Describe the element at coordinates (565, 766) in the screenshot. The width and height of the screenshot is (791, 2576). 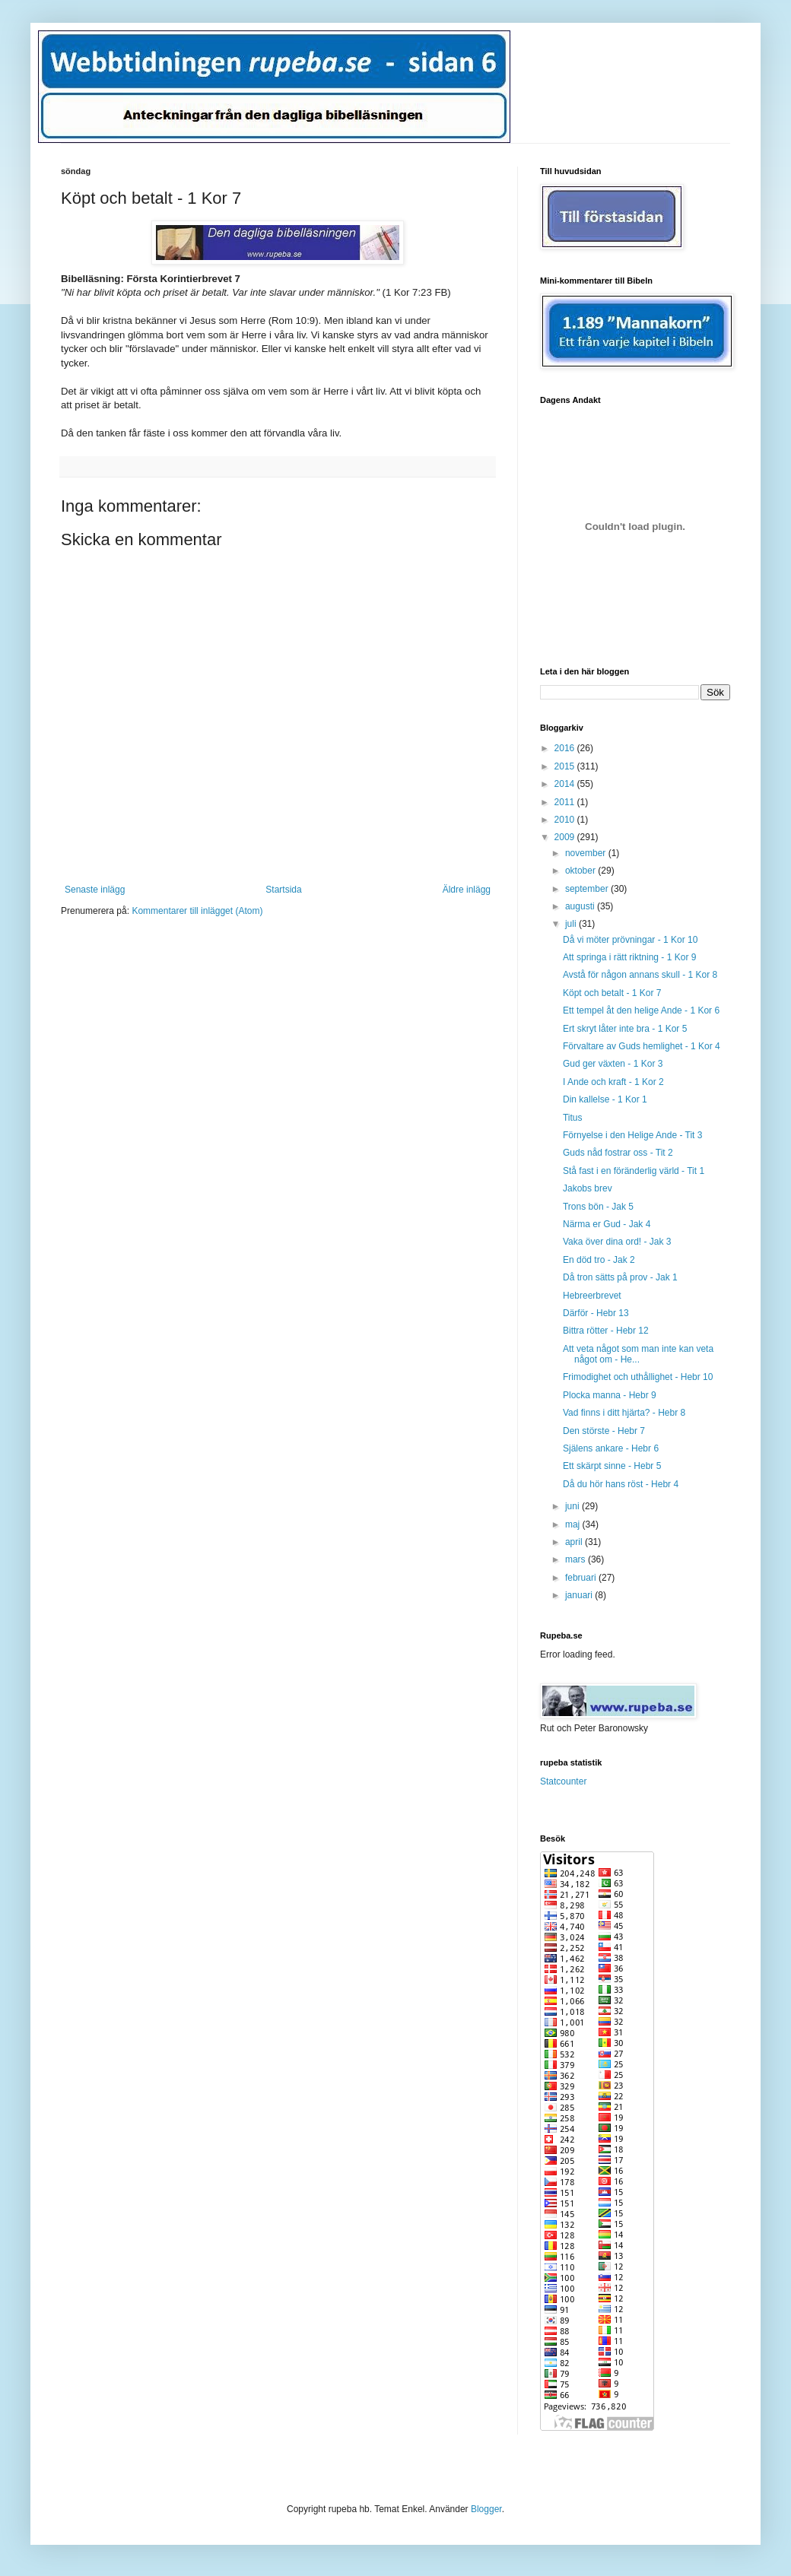
I see `2015` at that location.